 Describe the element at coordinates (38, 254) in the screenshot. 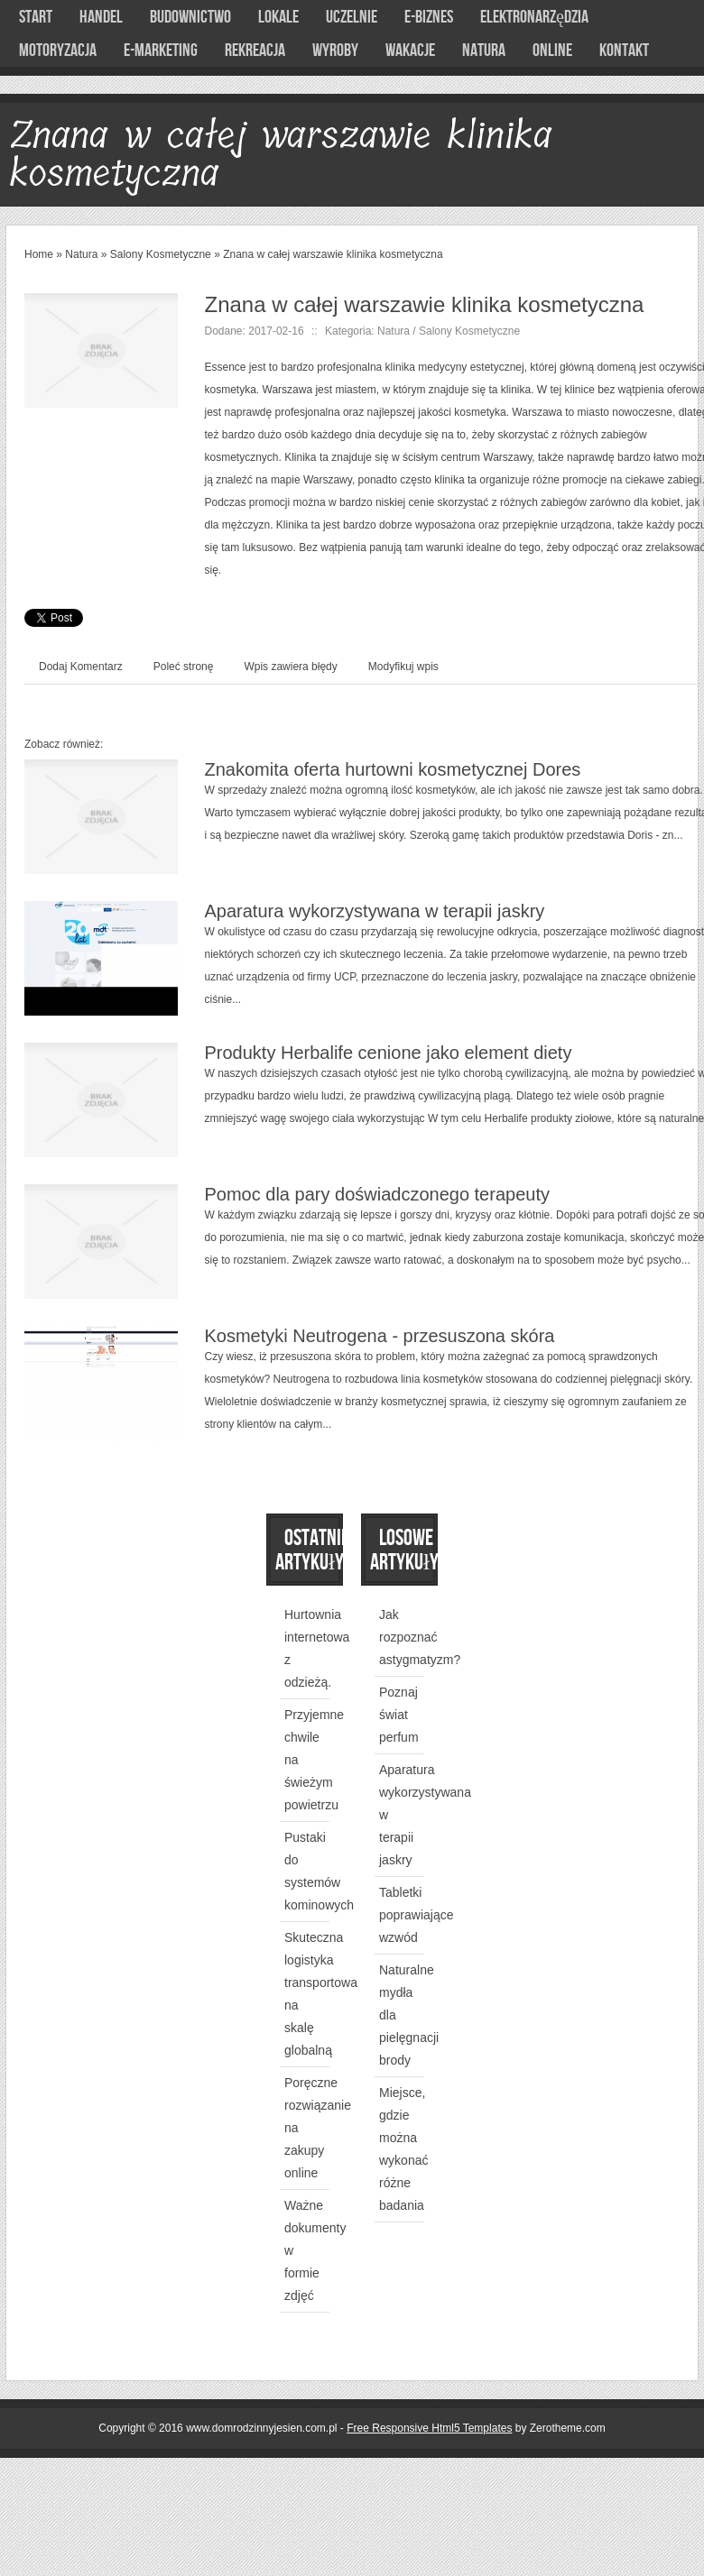

I see `Home` at that location.